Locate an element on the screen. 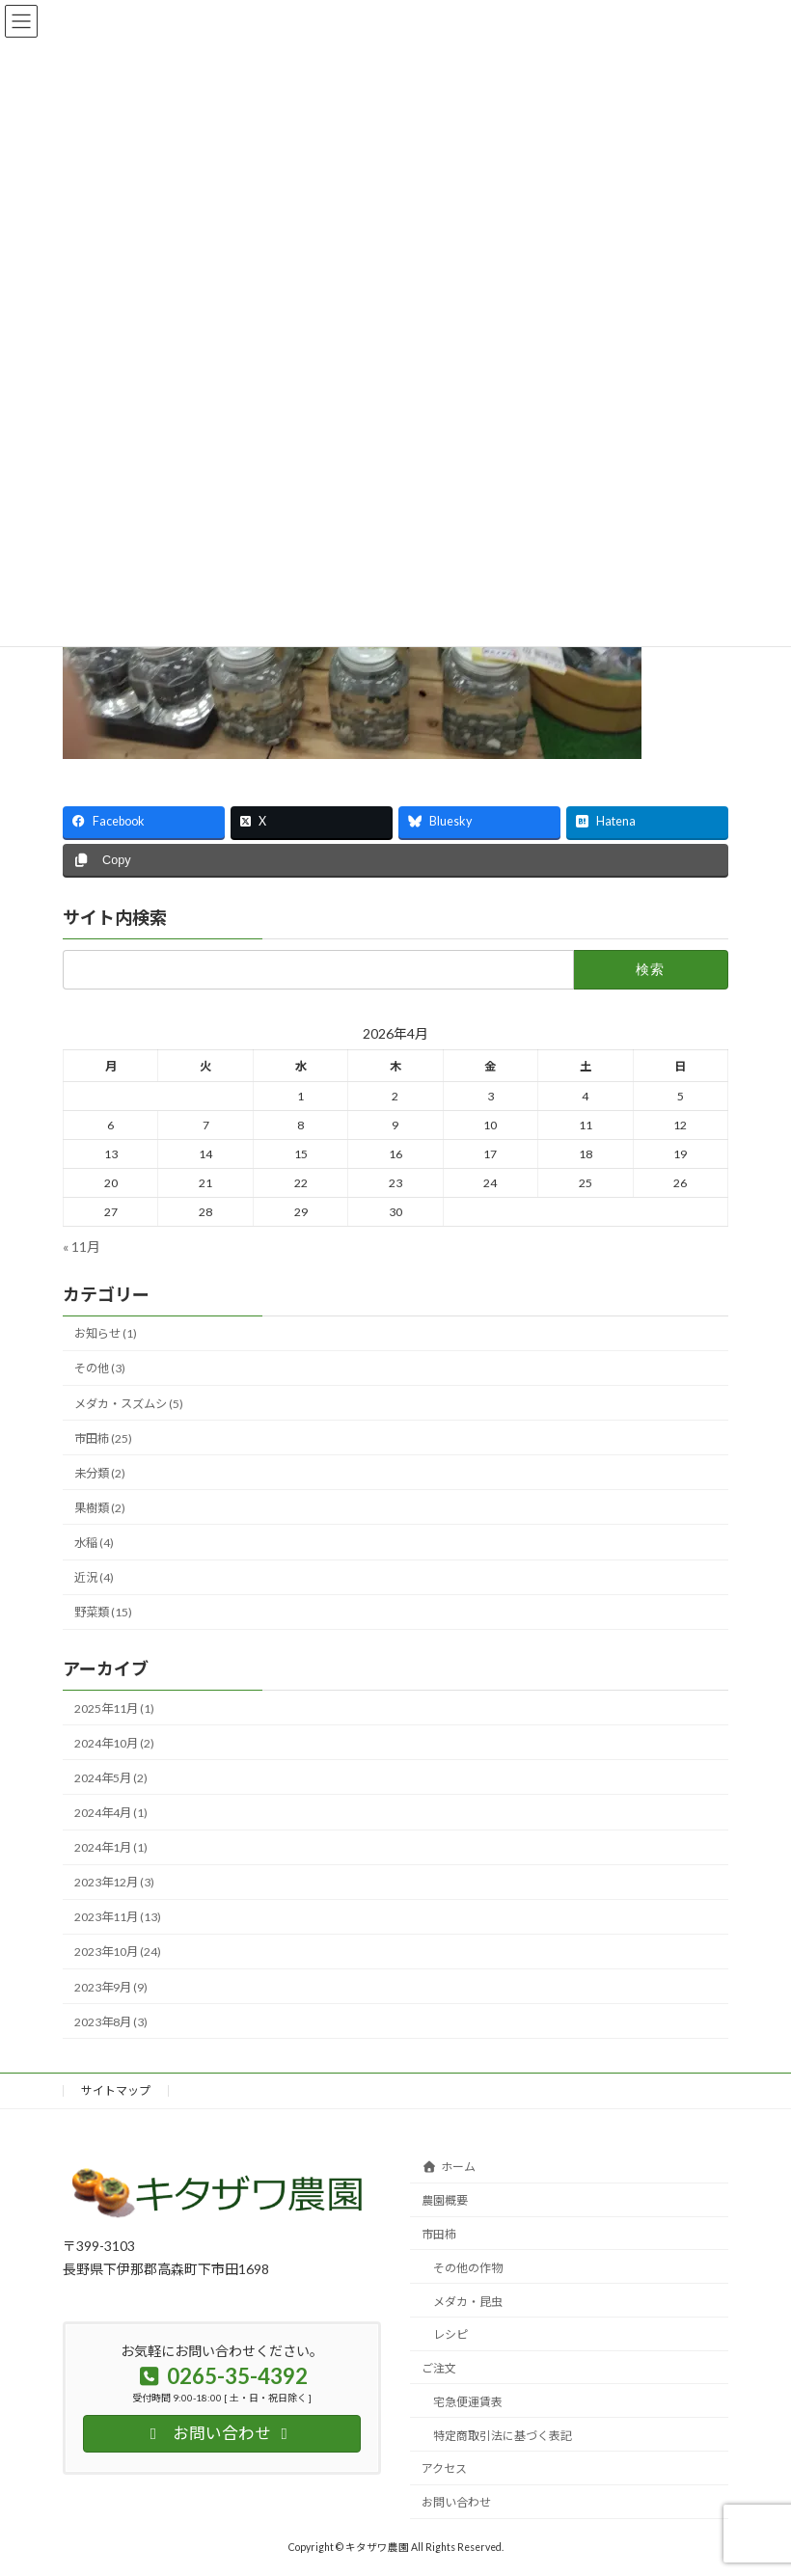 The height and width of the screenshot is (2576, 791). 未分類 (2) is located at coordinates (99, 1473).